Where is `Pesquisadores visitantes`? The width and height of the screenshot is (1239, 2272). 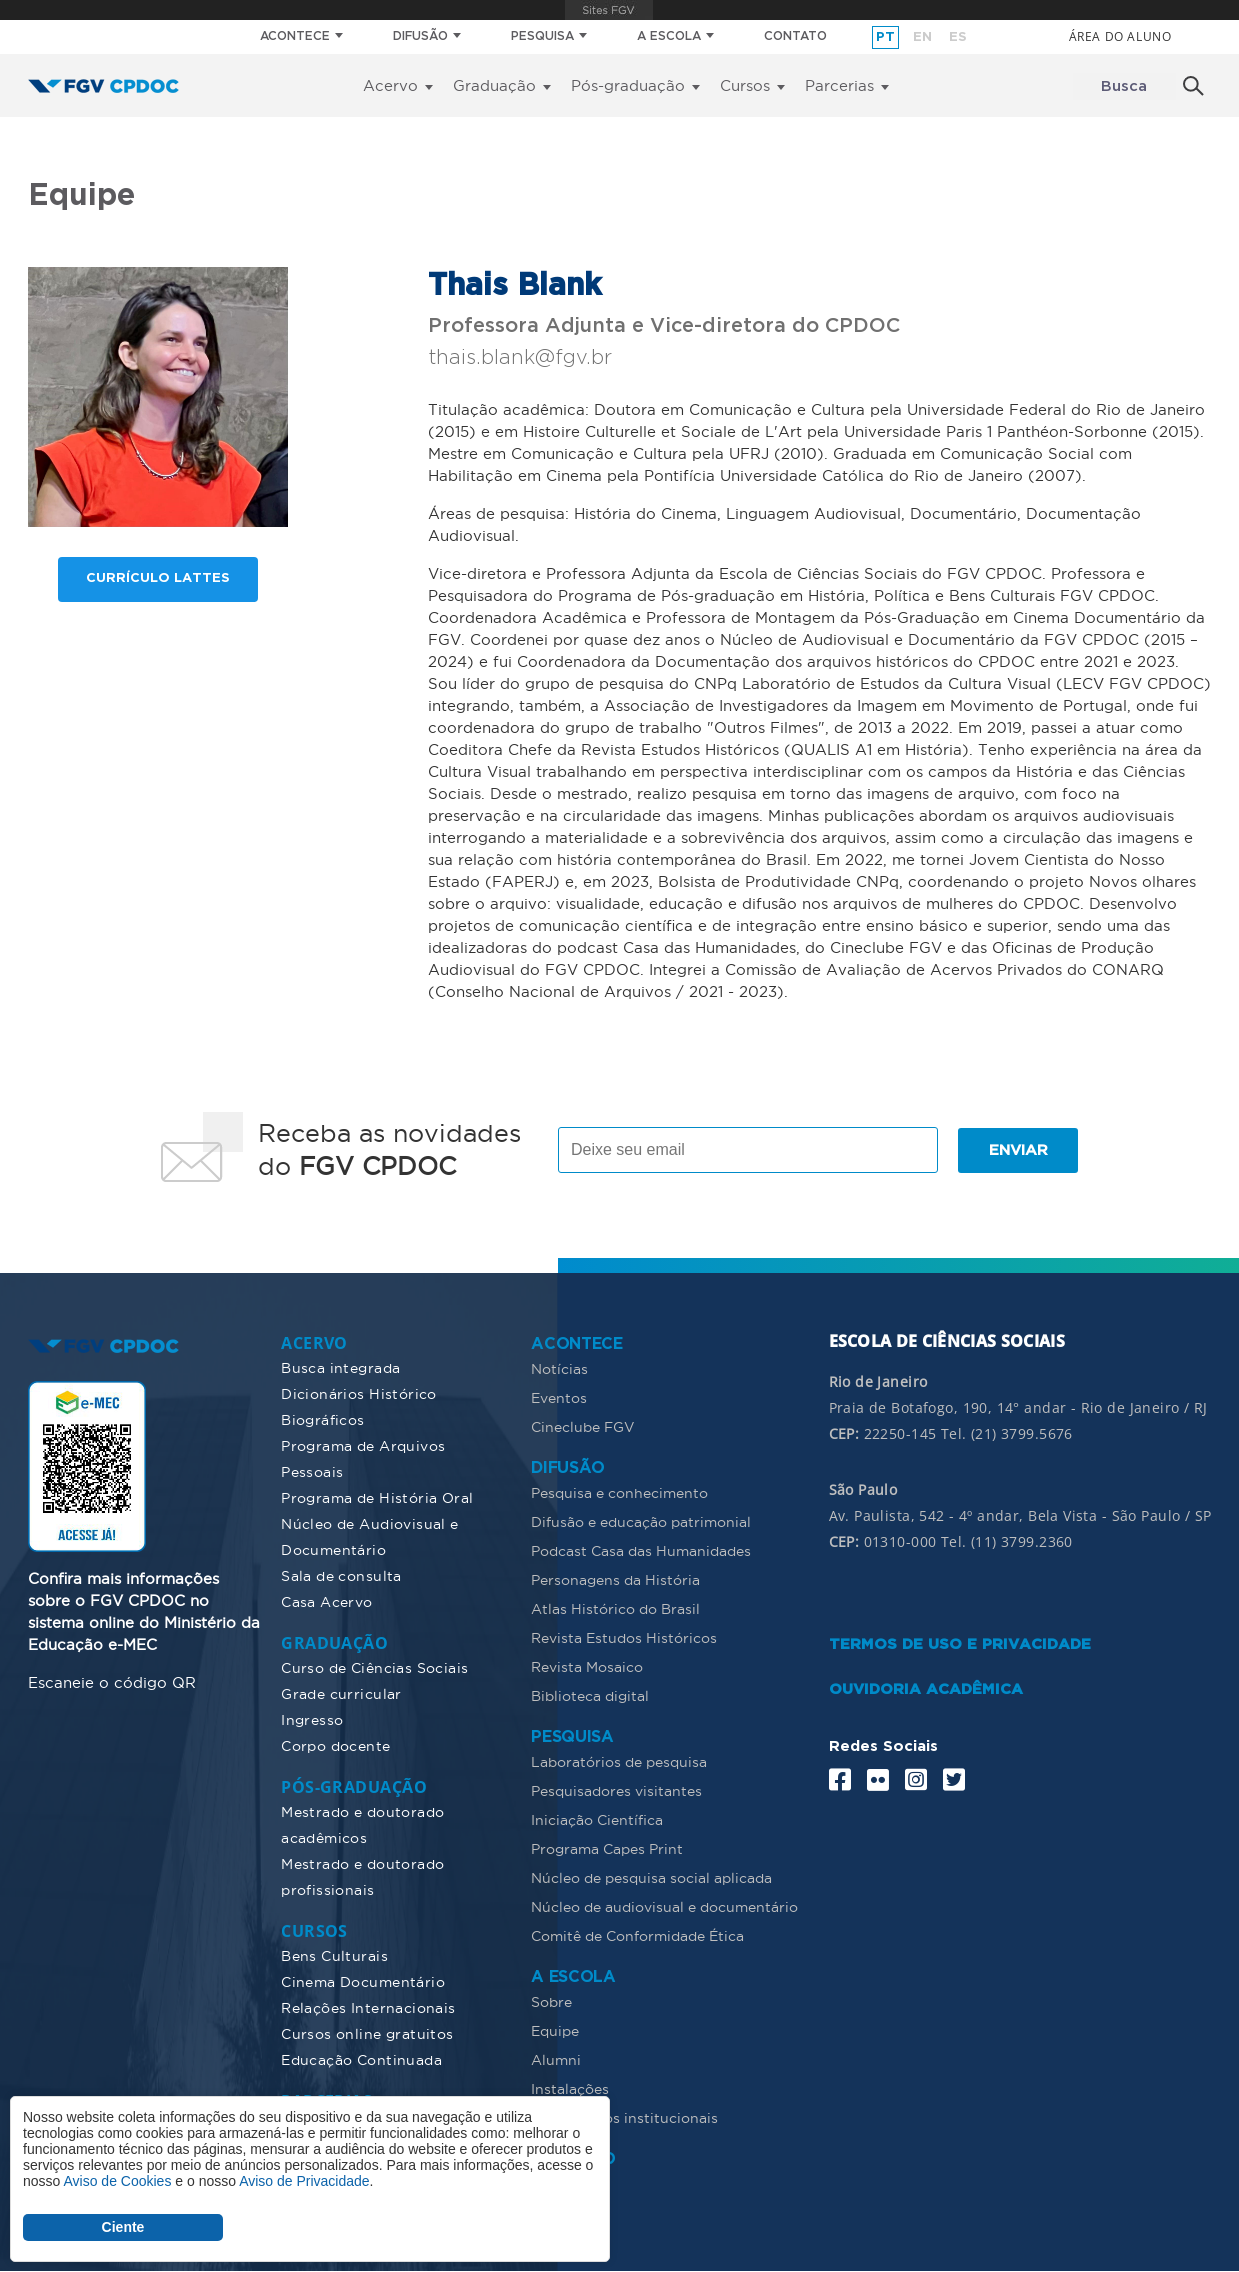
Pesquisadores visitantes is located at coordinates (616, 1791).